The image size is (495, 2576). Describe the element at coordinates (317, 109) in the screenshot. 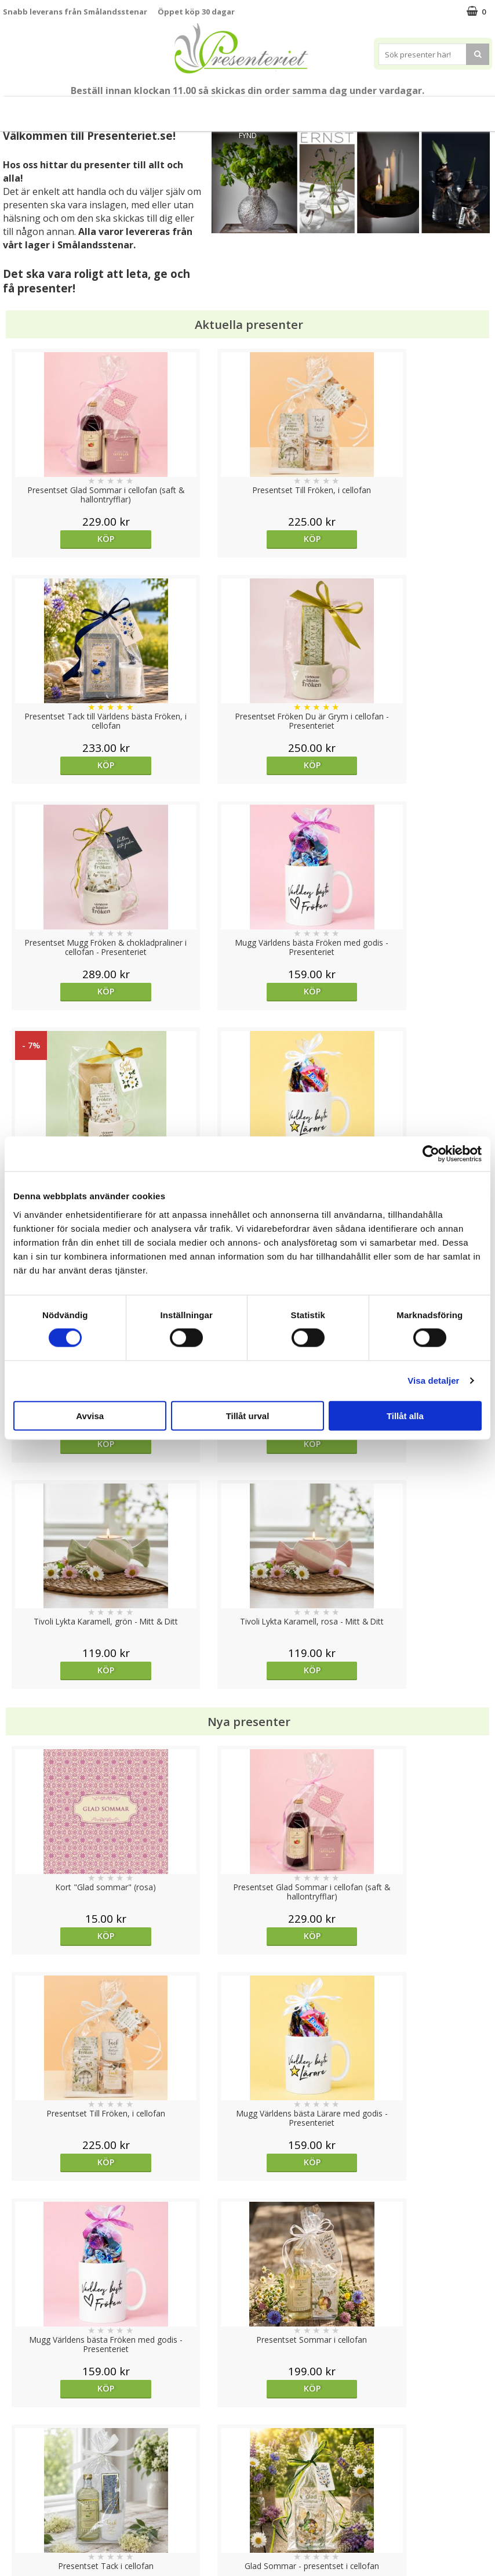

I see `Hem` at that location.